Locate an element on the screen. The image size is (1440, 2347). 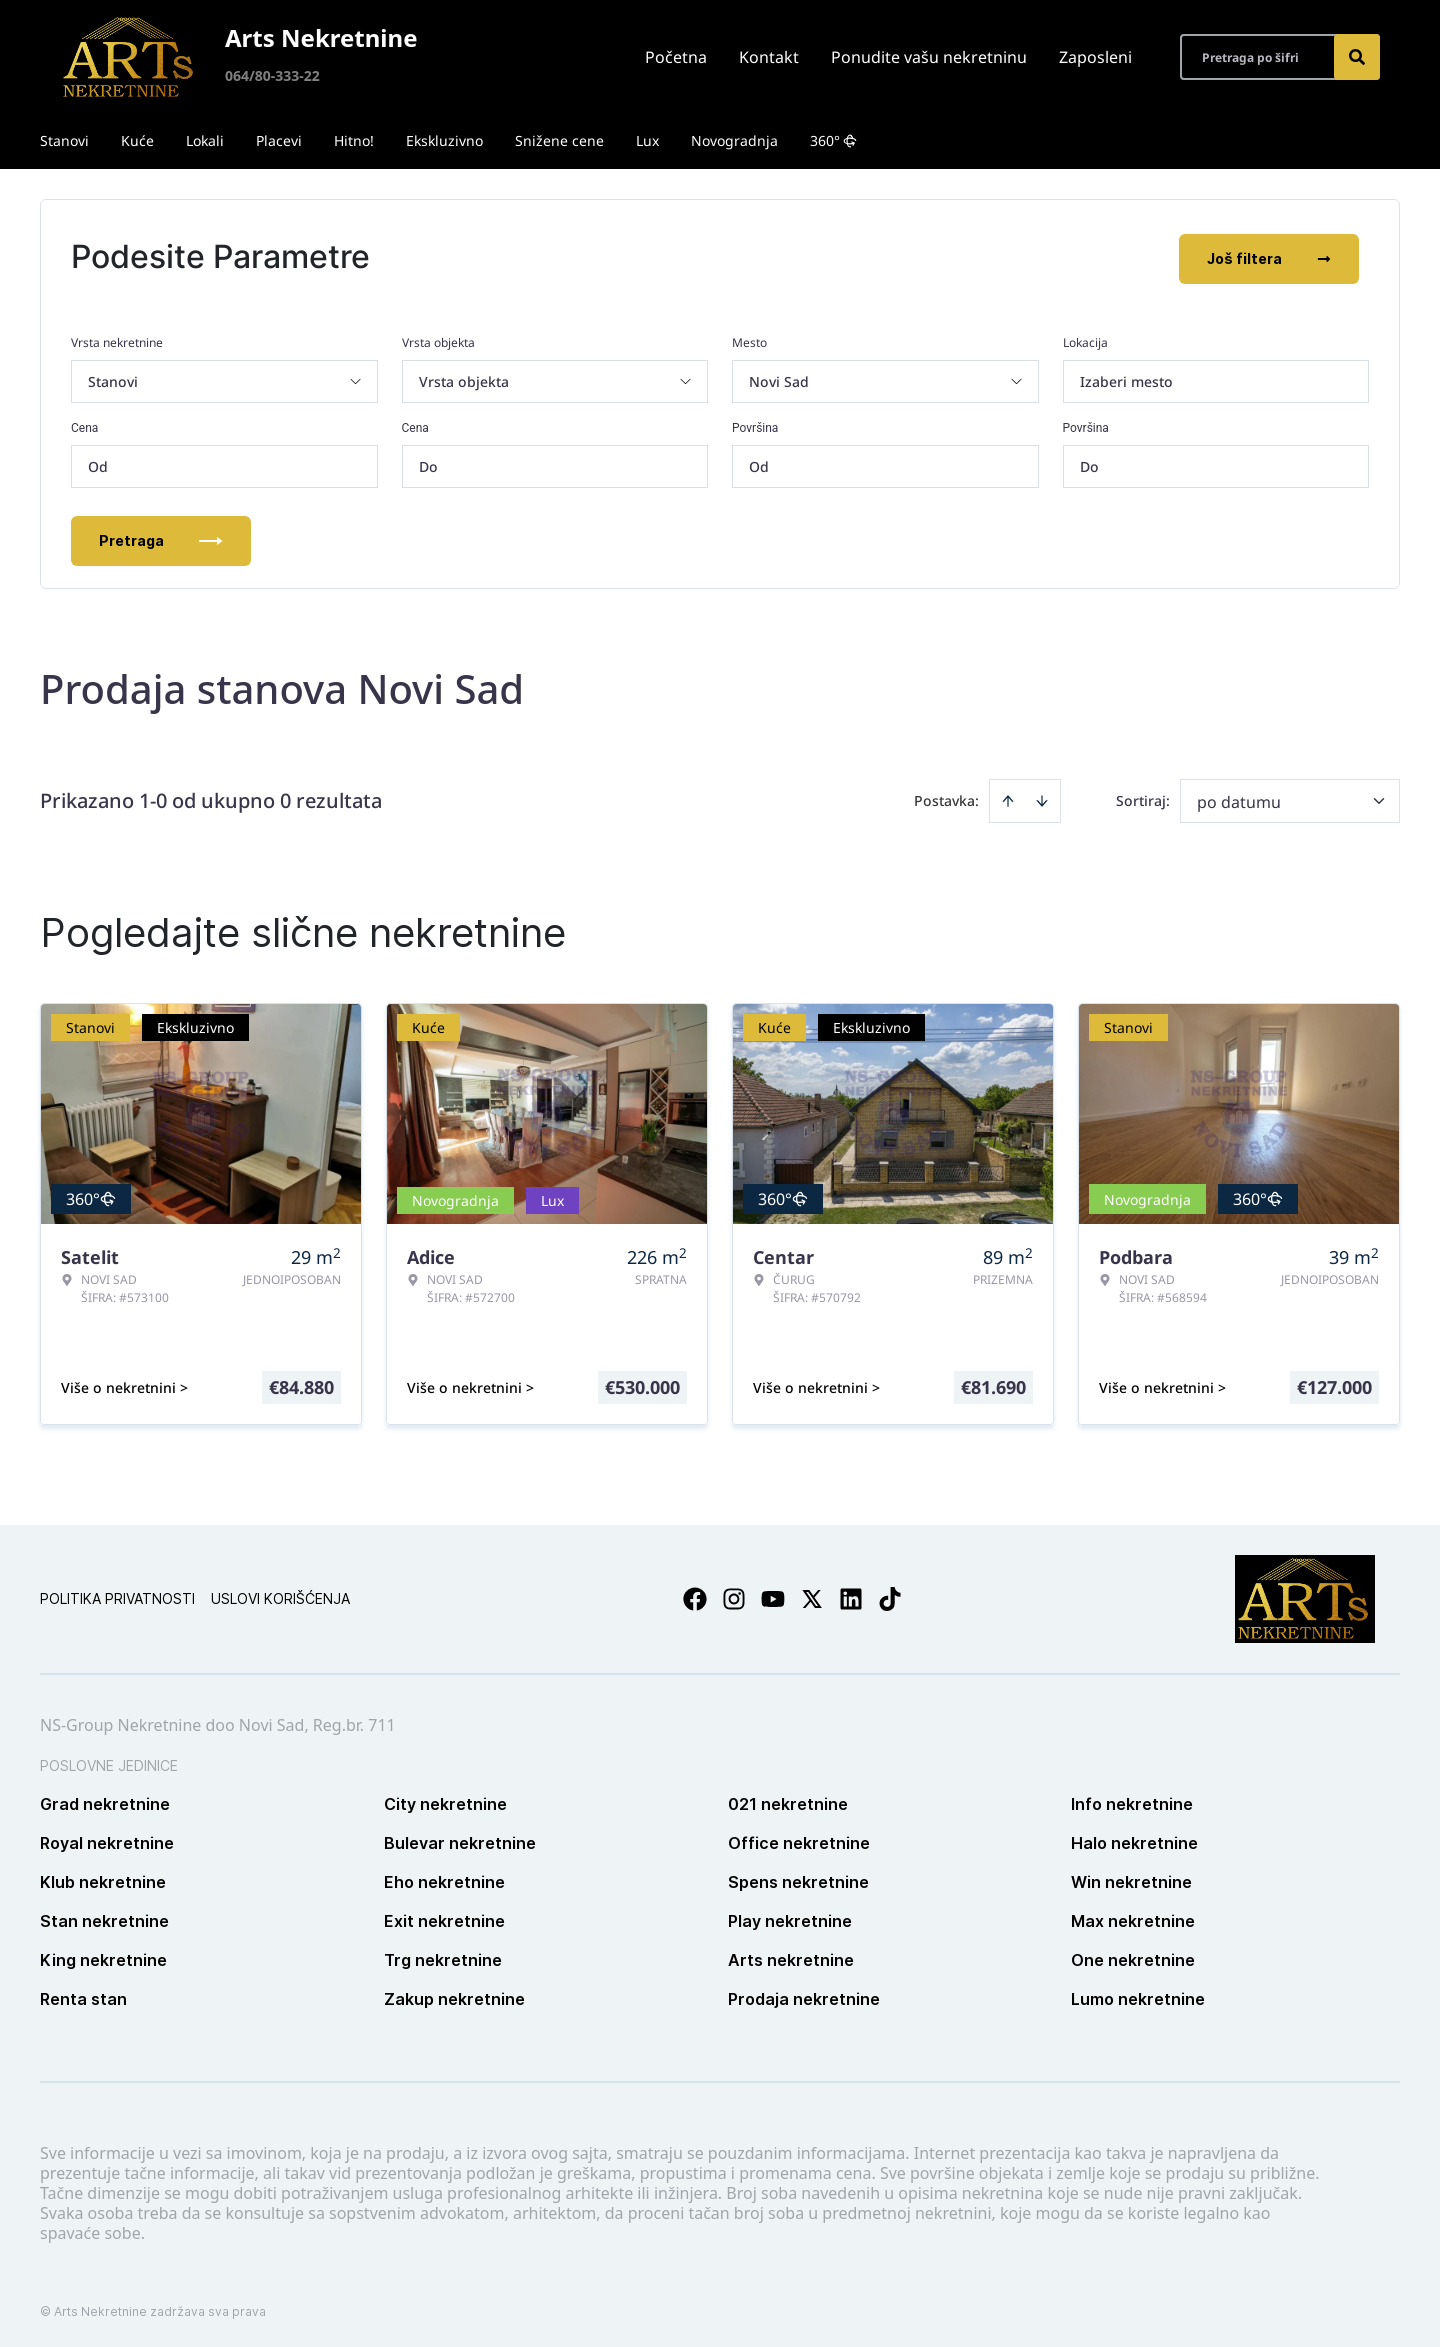
One nekretnine is located at coordinates (1133, 1956).